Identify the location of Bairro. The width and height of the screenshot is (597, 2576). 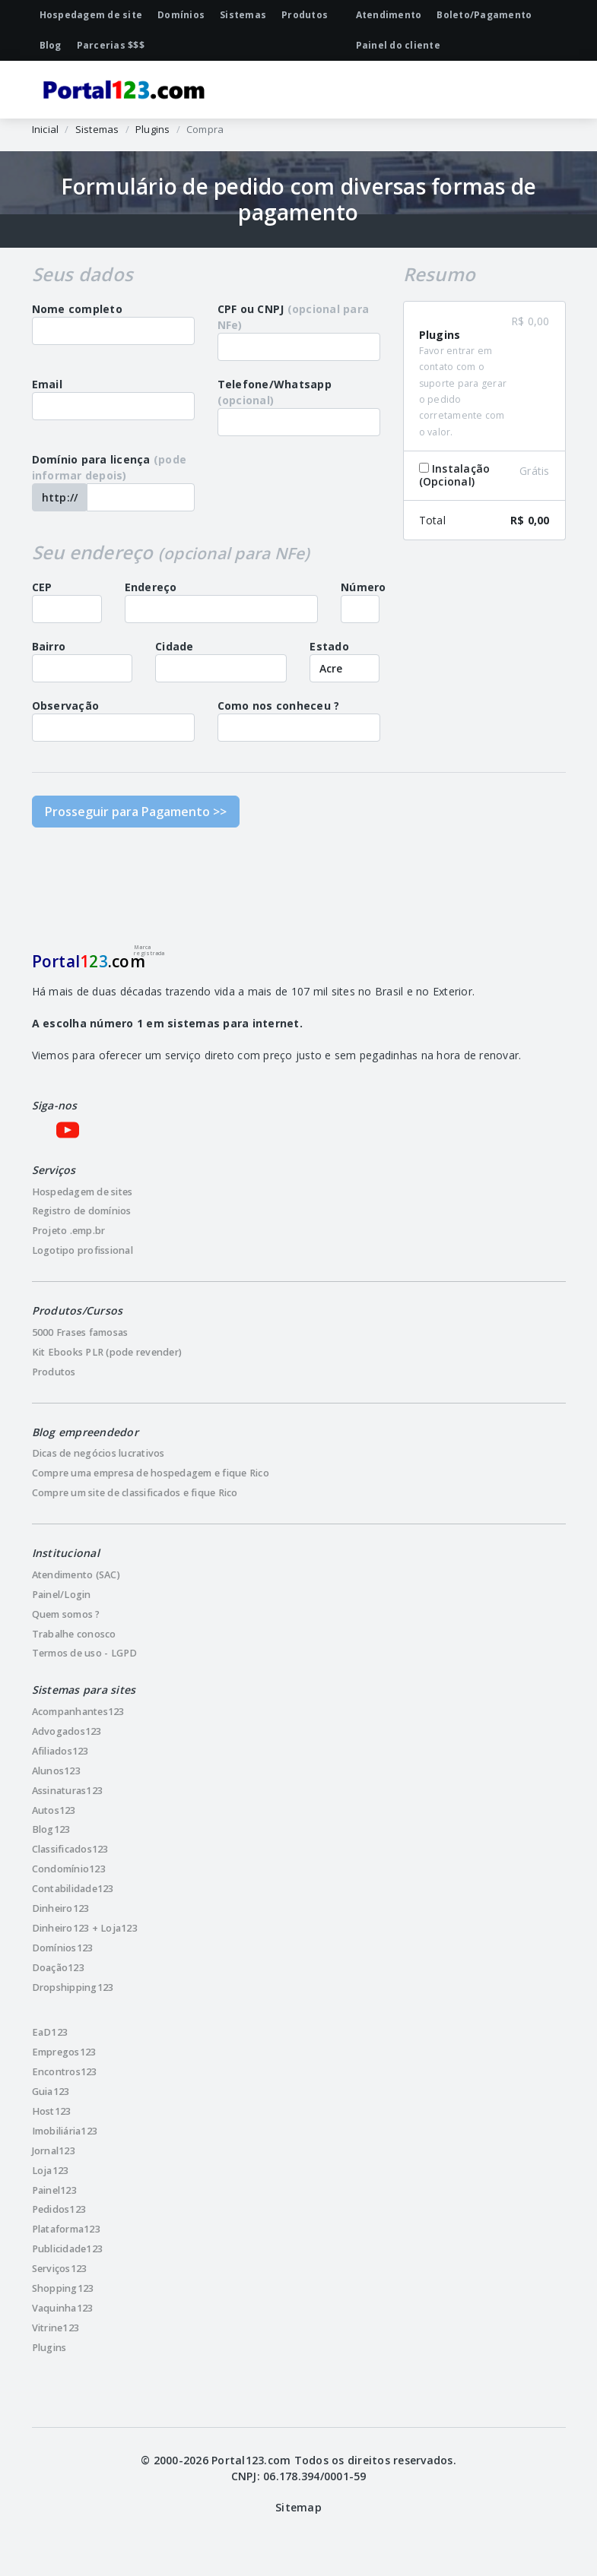
(49, 646).